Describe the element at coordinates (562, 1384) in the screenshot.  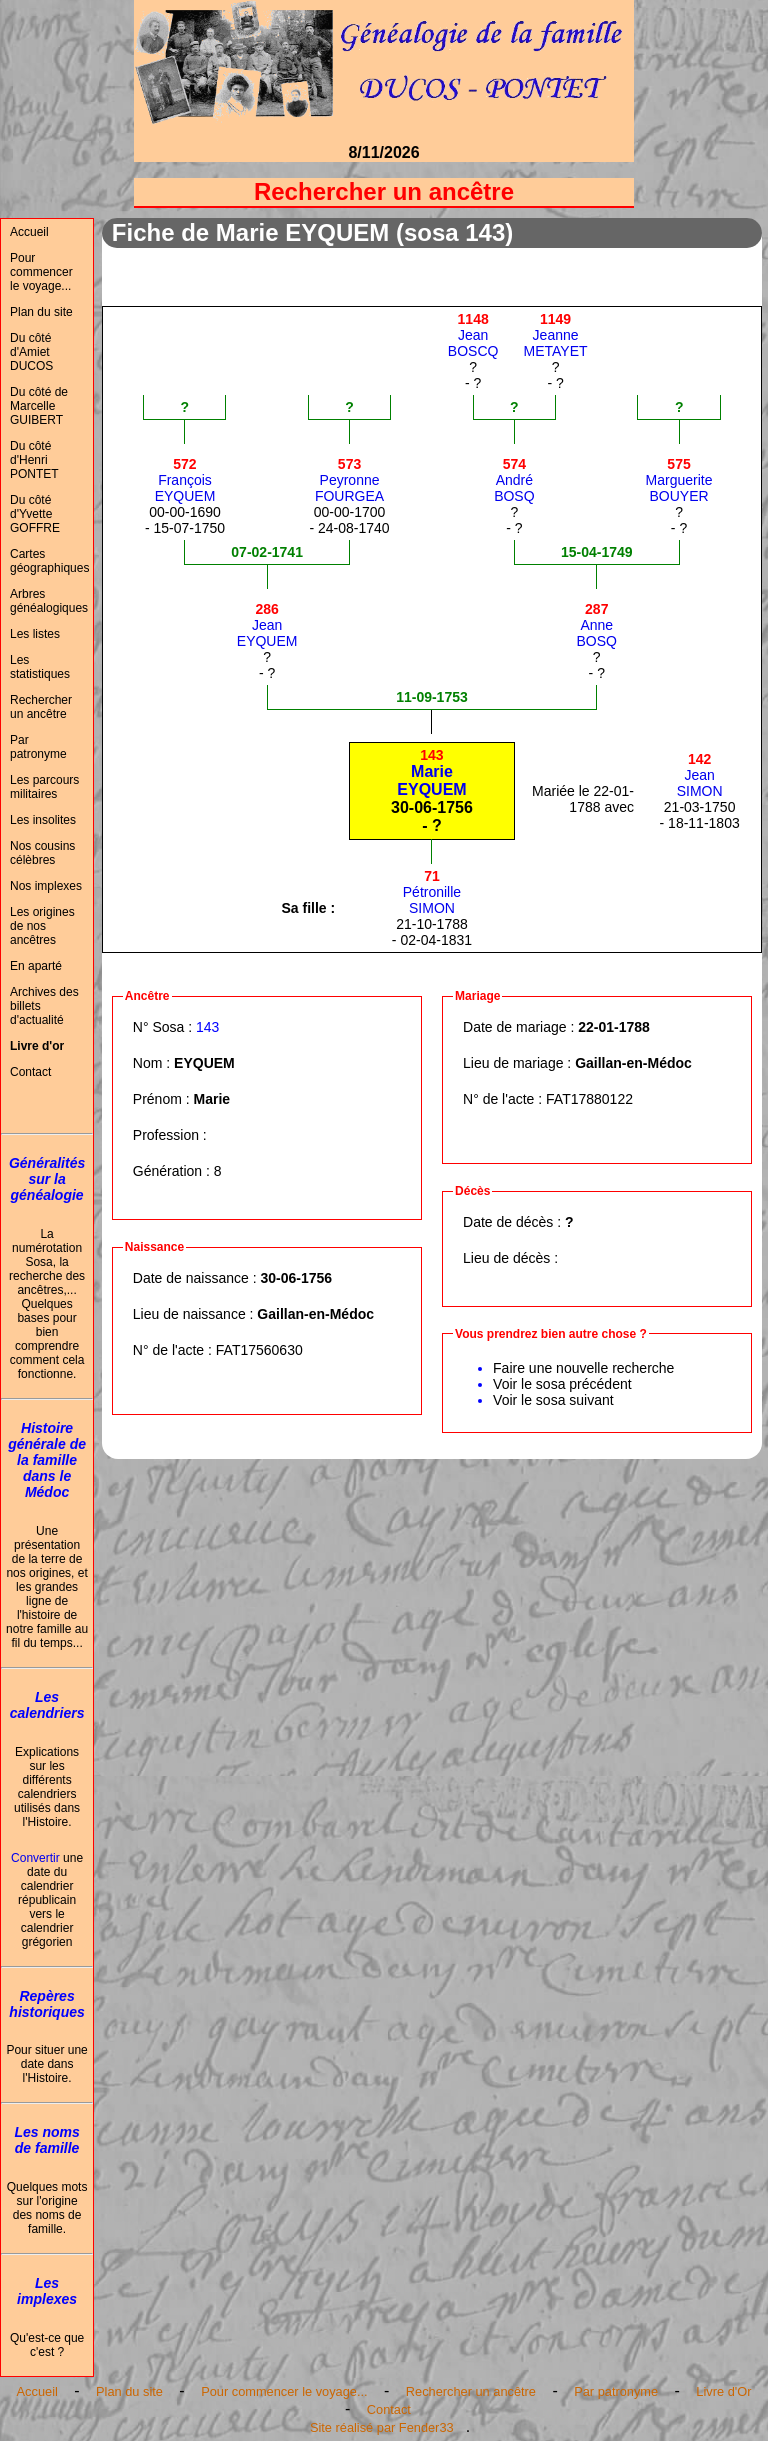
I see `Voir le sosa précédent` at that location.